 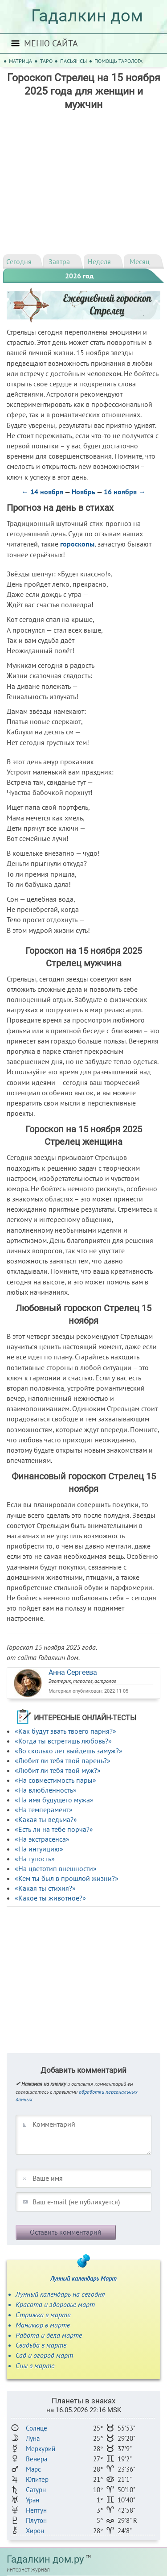 I want to click on Гадалкин дом.ру, so click(x=45, y=2559).